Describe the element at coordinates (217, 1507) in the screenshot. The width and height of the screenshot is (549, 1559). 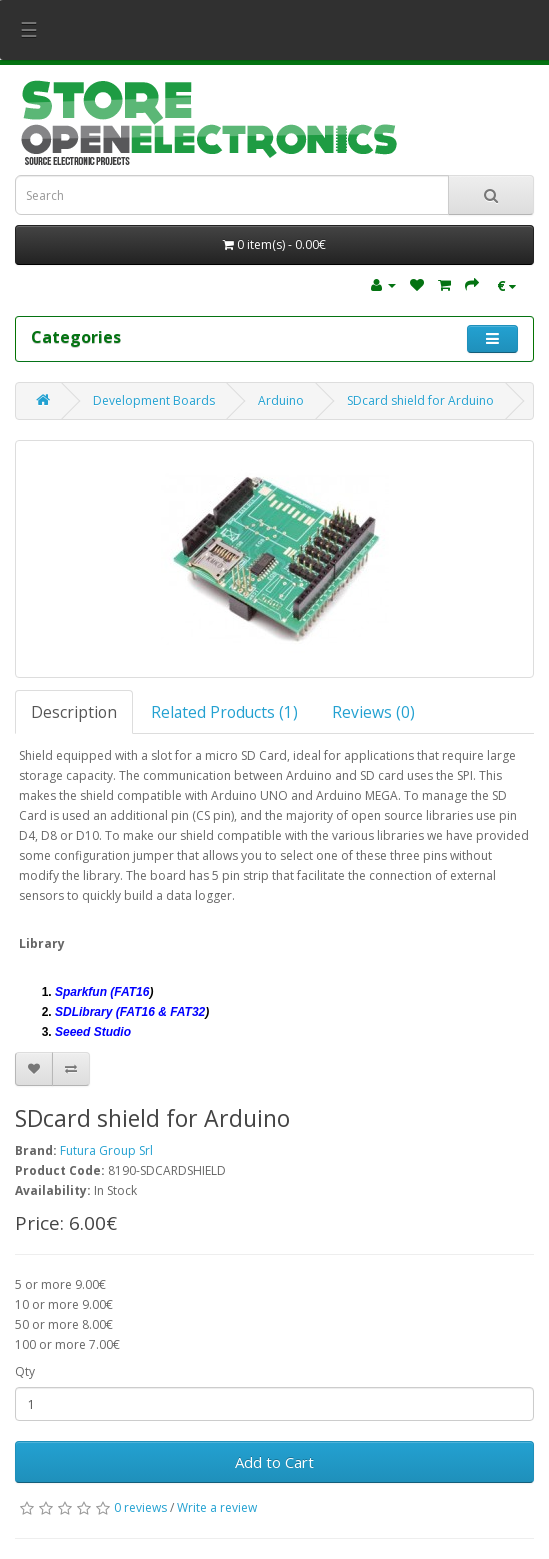
I see `Write a review` at that location.